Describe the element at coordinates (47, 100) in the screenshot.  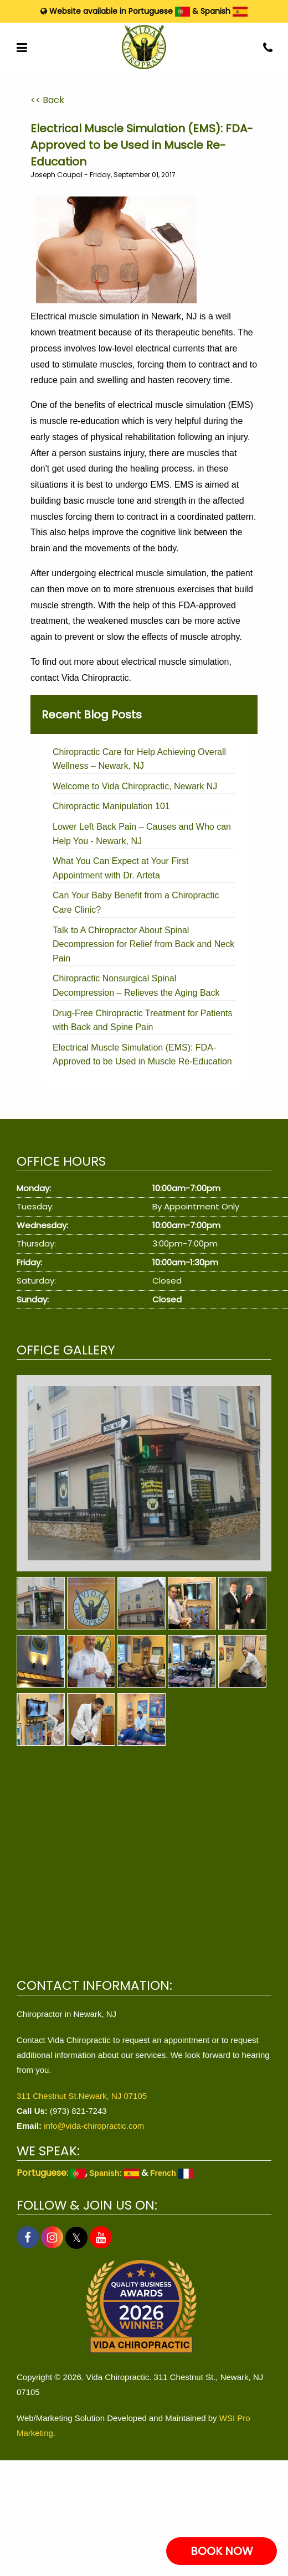
I see `<< Back` at that location.